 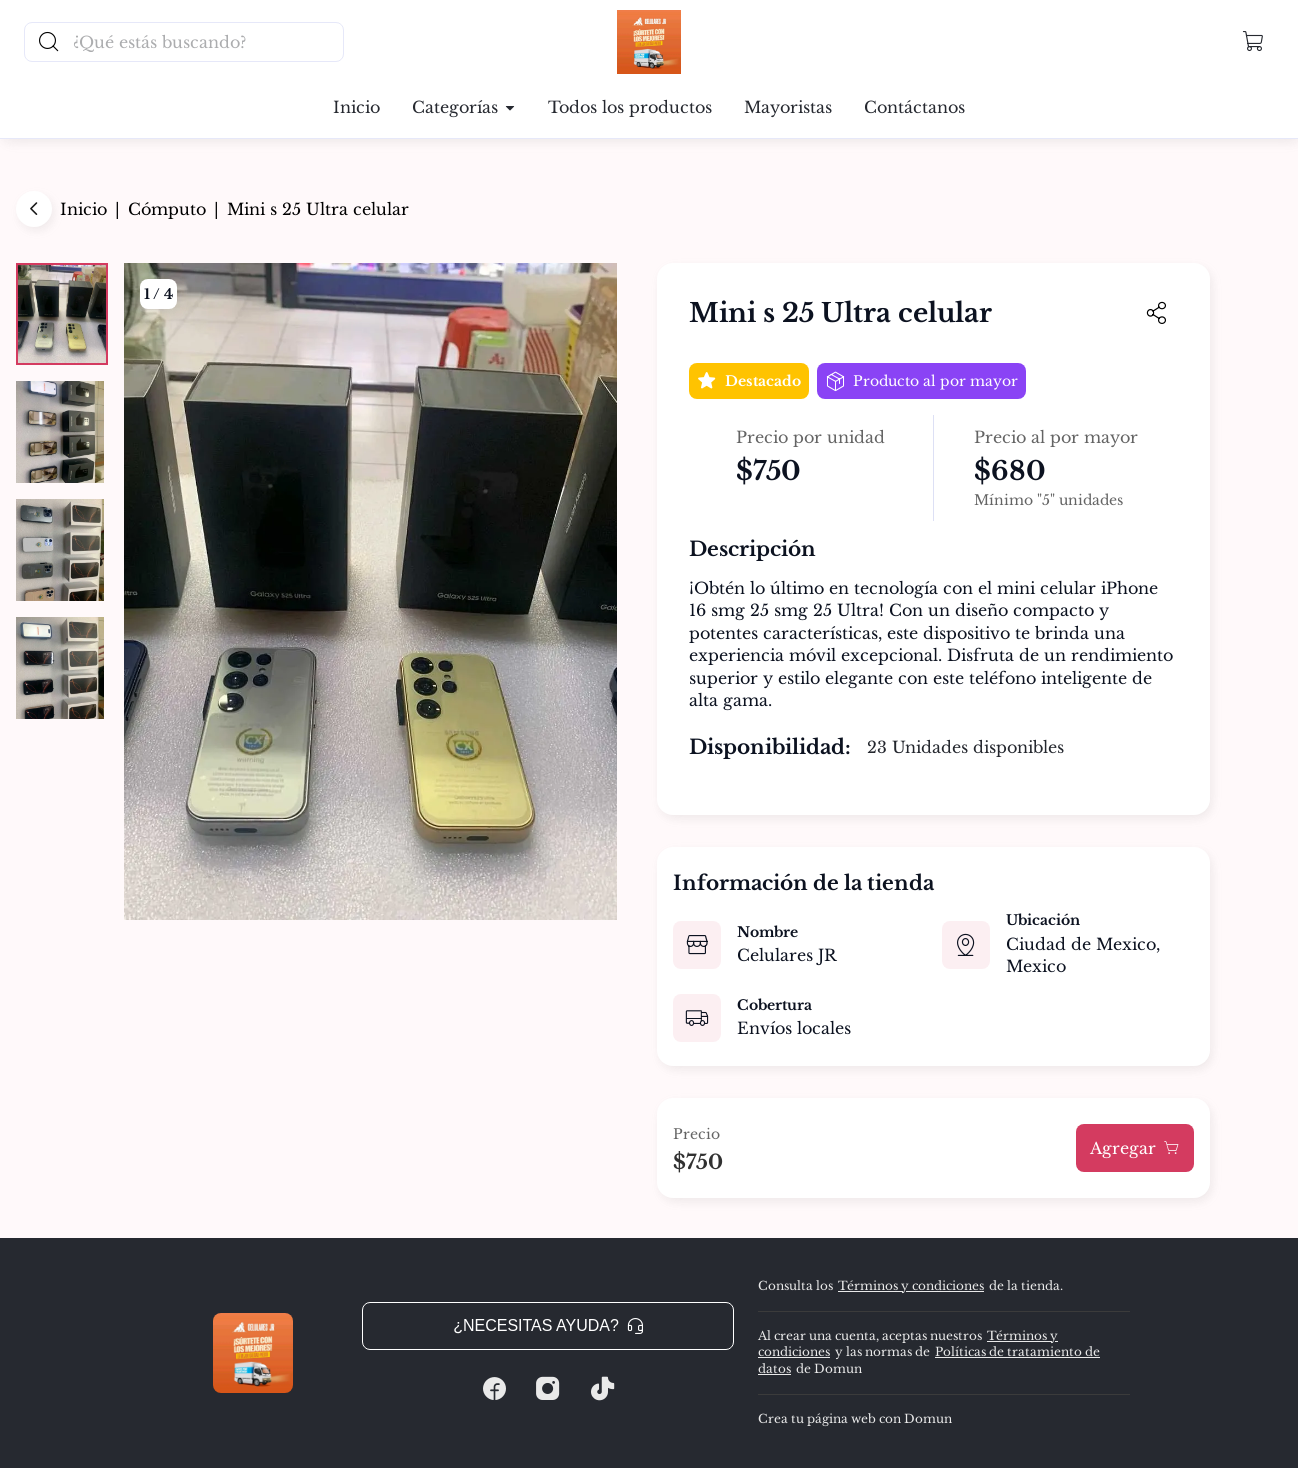 What do you see at coordinates (356, 107) in the screenshot?
I see `Inicio` at bounding box center [356, 107].